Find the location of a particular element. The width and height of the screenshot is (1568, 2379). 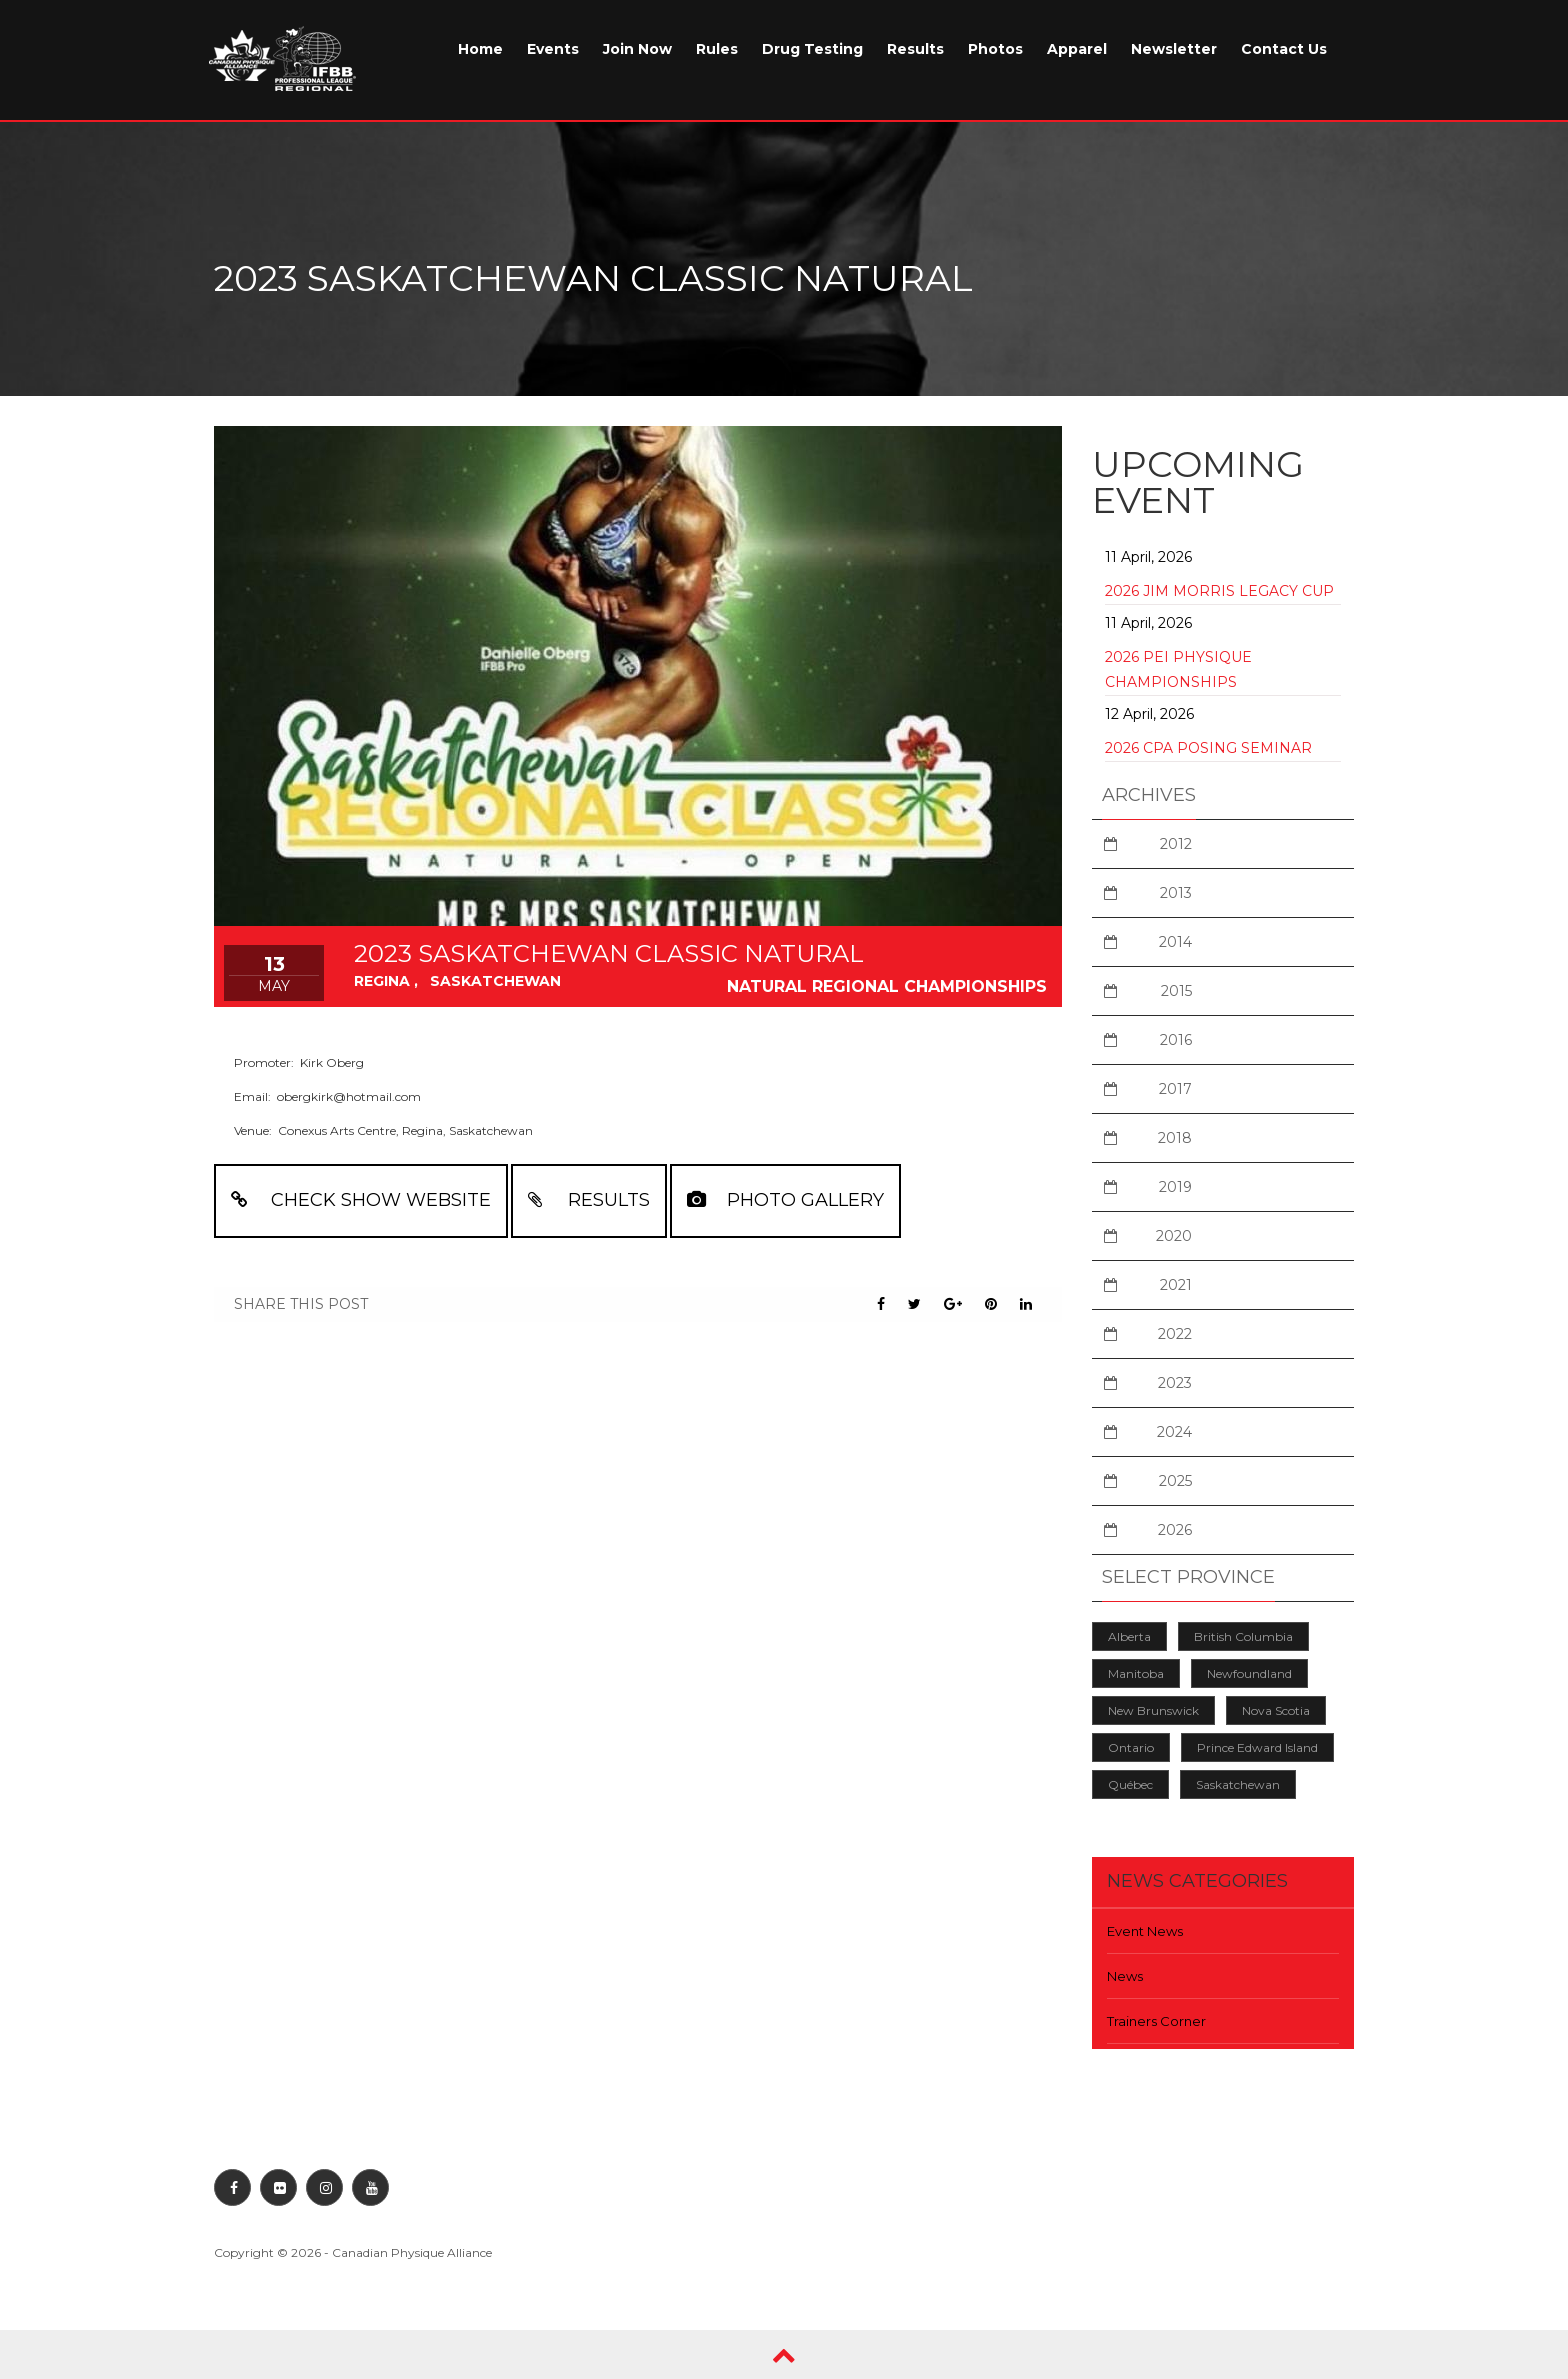

Join Now is located at coordinates (637, 49).